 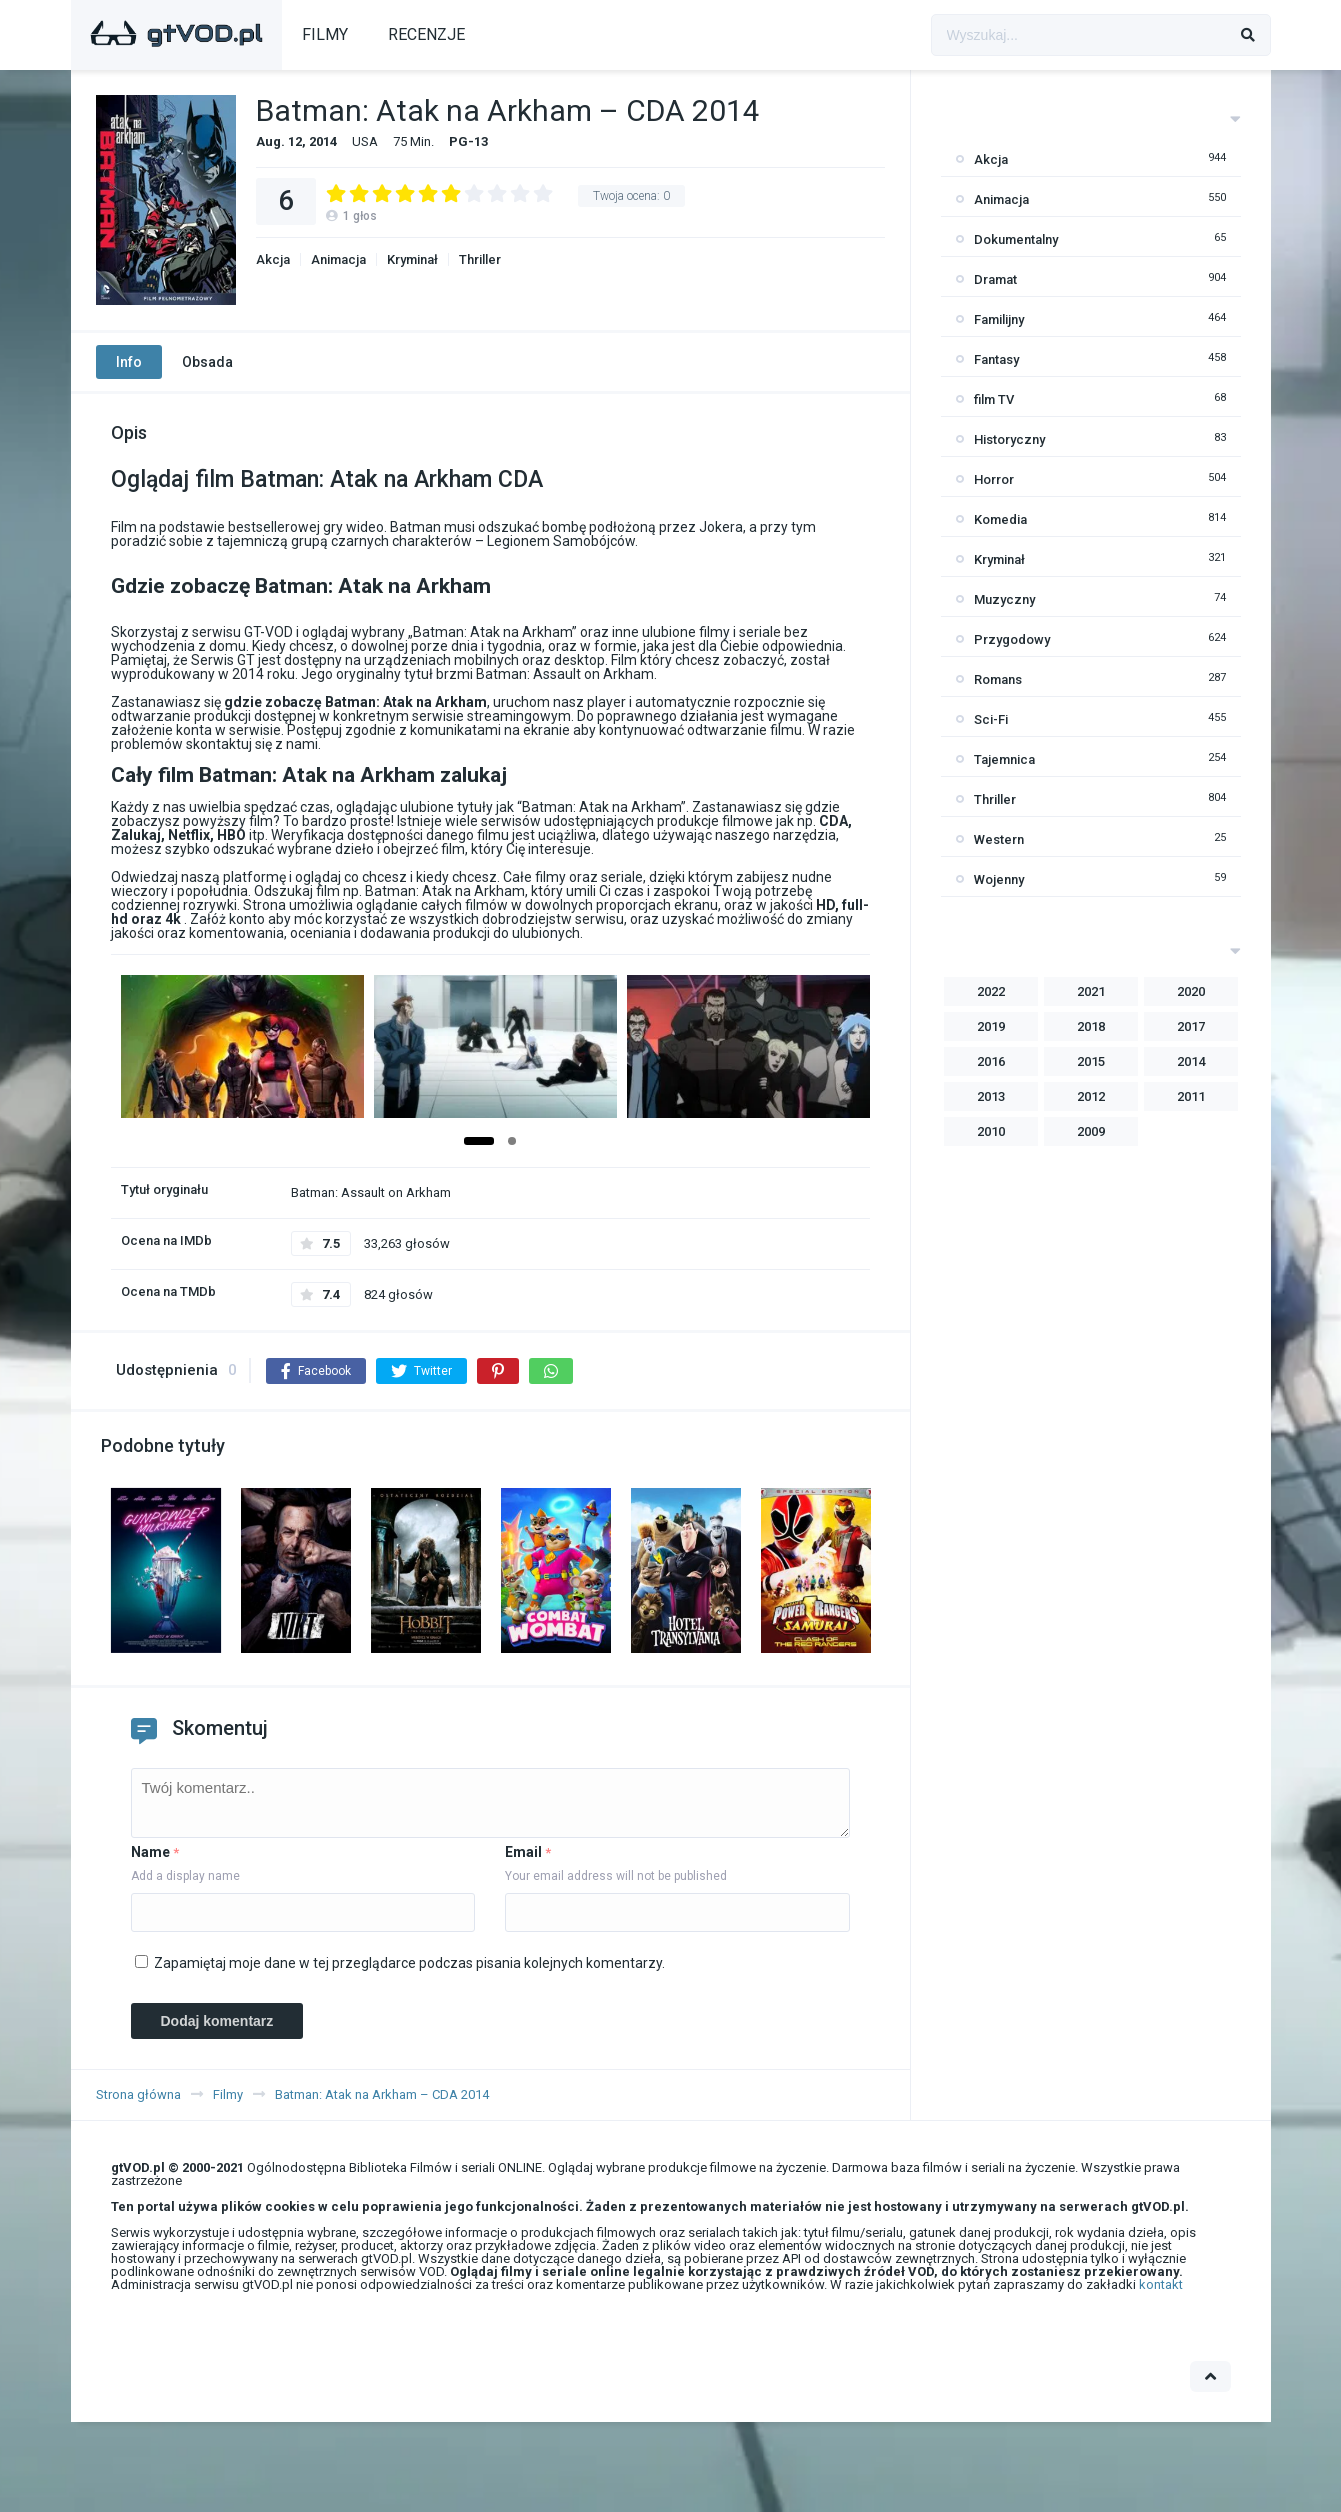 What do you see at coordinates (994, 479) in the screenshot?
I see `Horror` at bounding box center [994, 479].